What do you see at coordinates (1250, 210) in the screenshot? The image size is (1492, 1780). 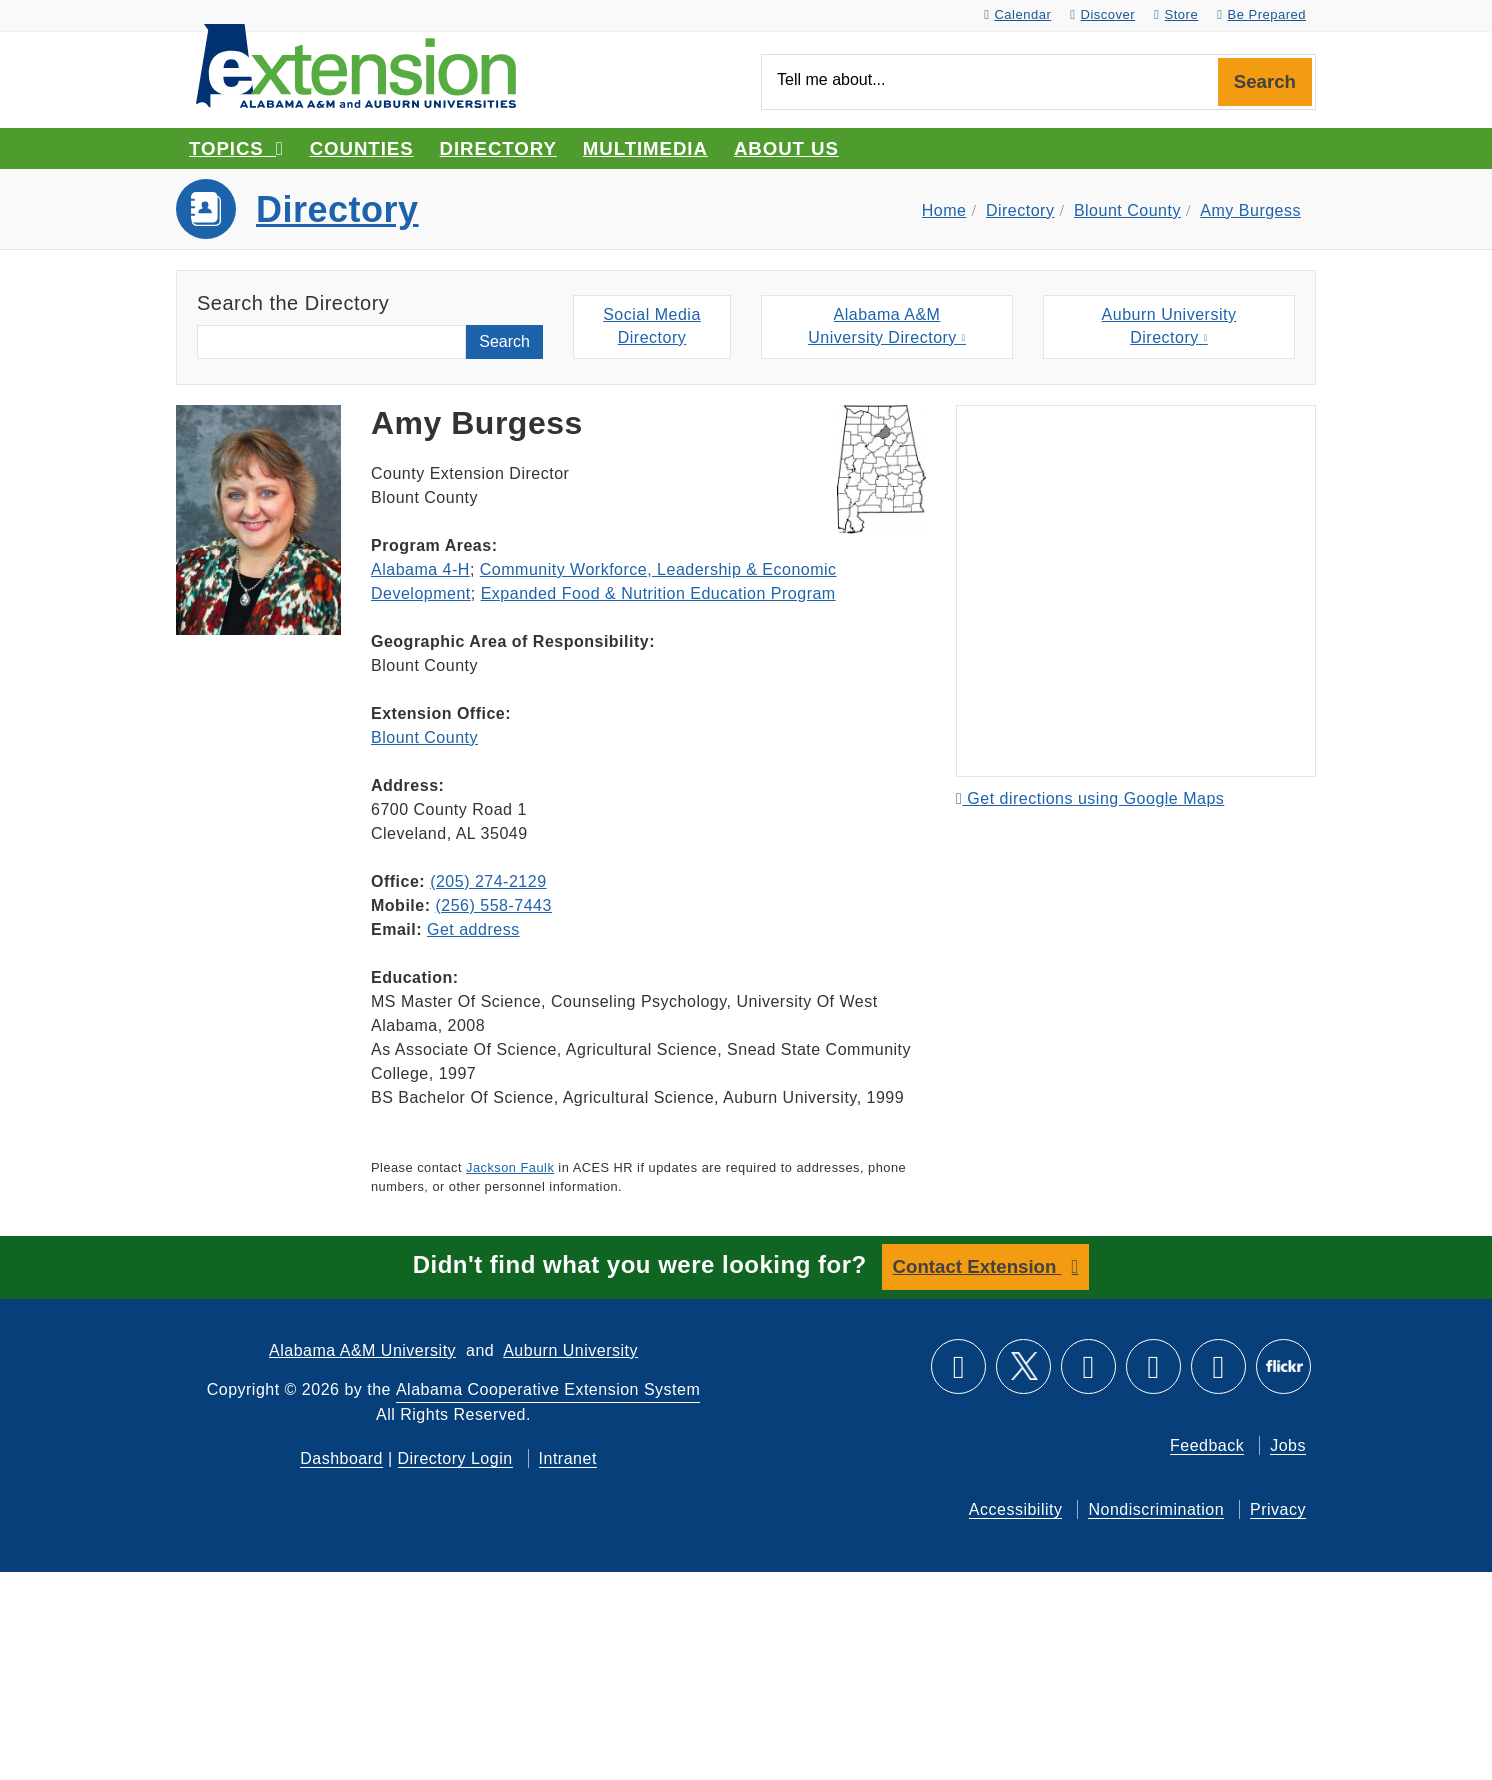 I see `Amy Burgess` at bounding box center [1250, 210].